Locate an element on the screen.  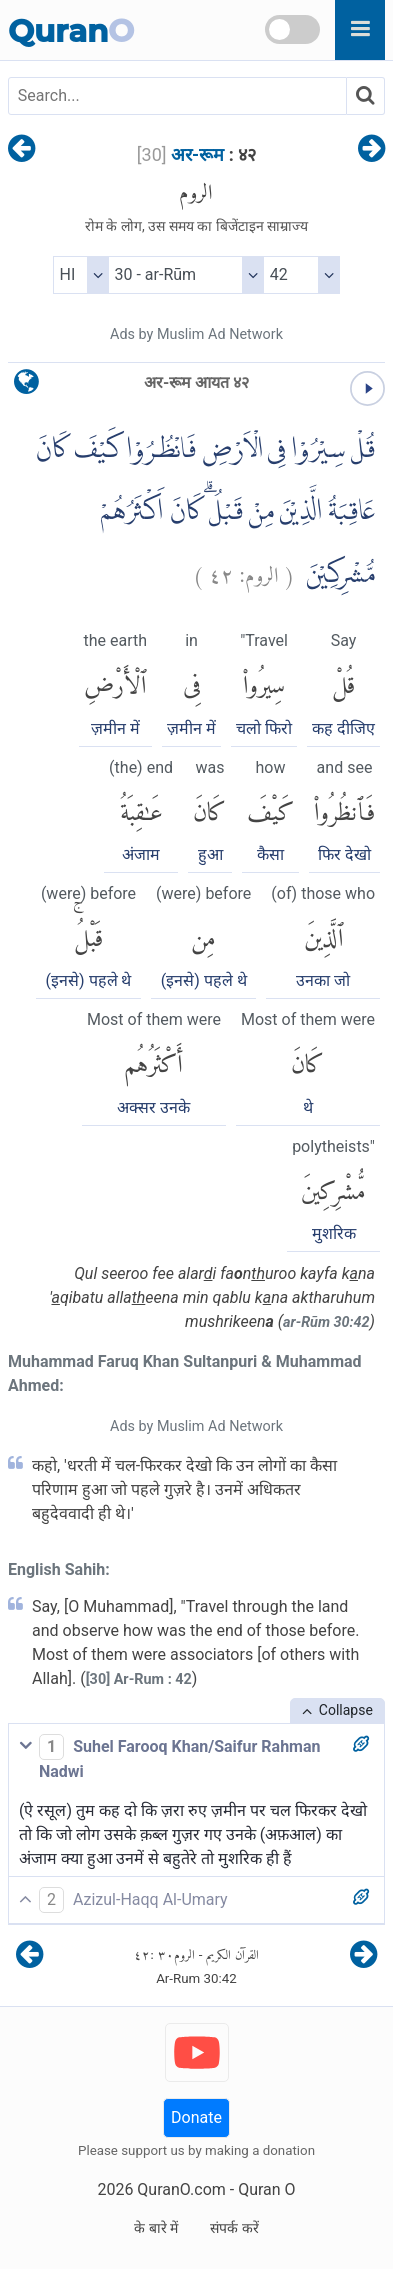
Donate is located at coordinates (196, 2117).